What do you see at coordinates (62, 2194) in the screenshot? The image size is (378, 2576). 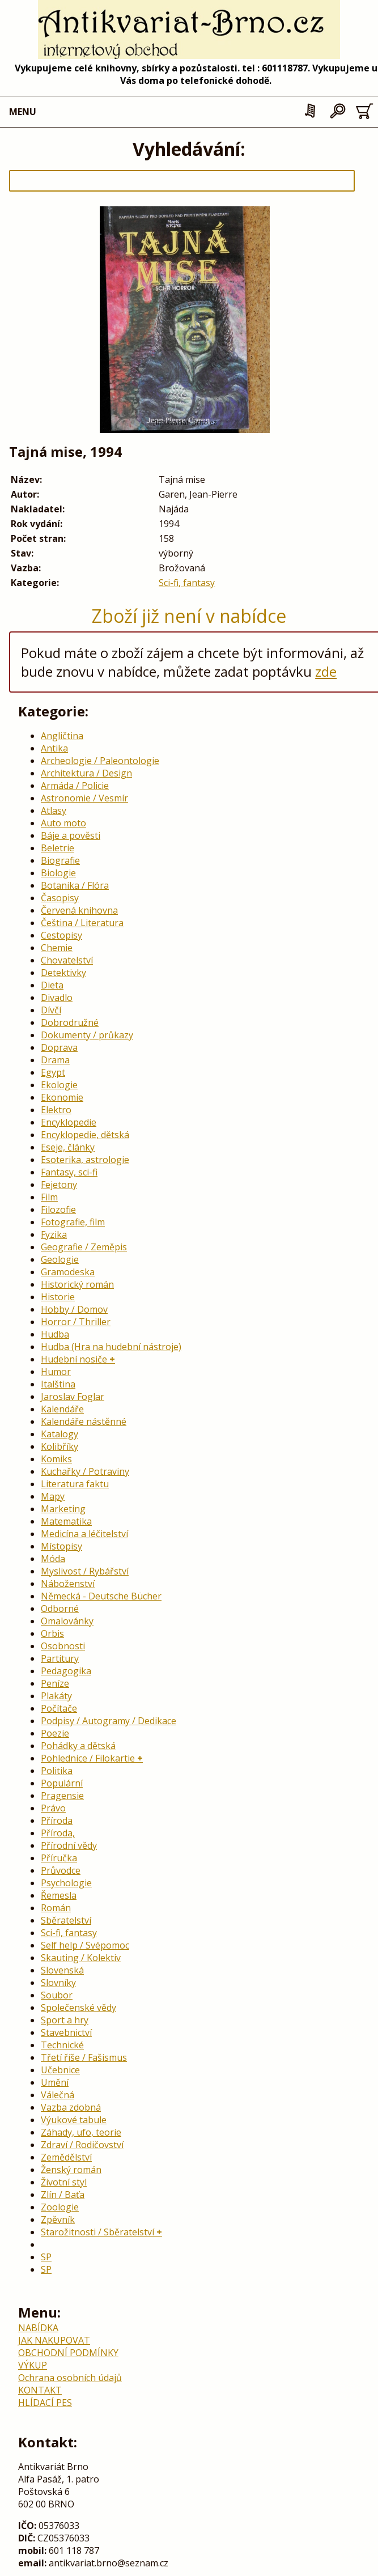 I see `Zlín / Baťa` at bounding box center [62, 2194].